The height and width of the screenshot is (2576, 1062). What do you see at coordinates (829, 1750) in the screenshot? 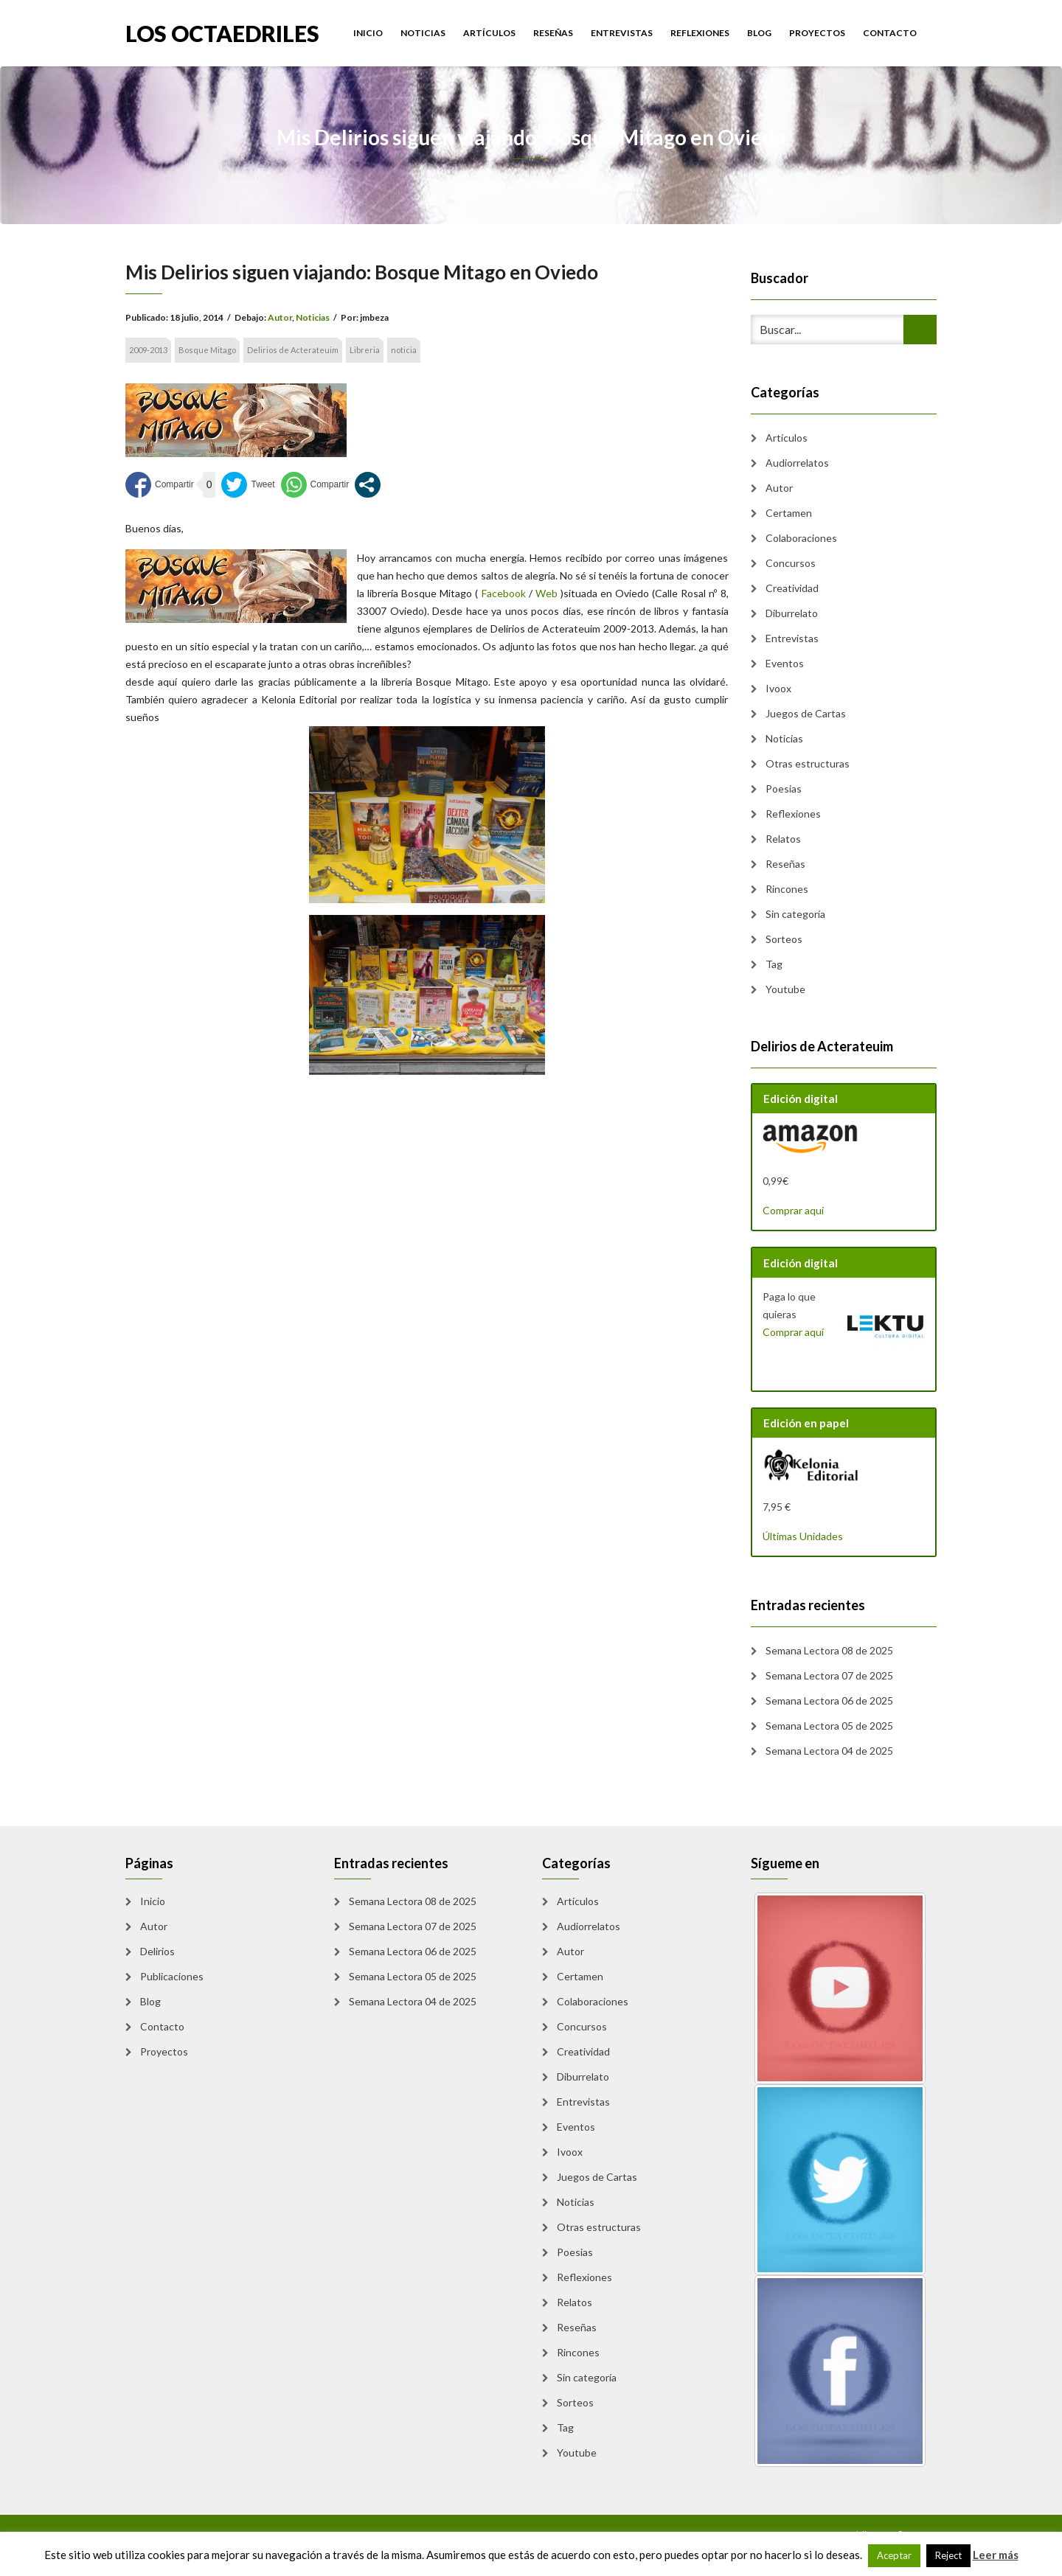
I see `Semana Lectora 04 de 2025` at bounding box center [829, 1750].